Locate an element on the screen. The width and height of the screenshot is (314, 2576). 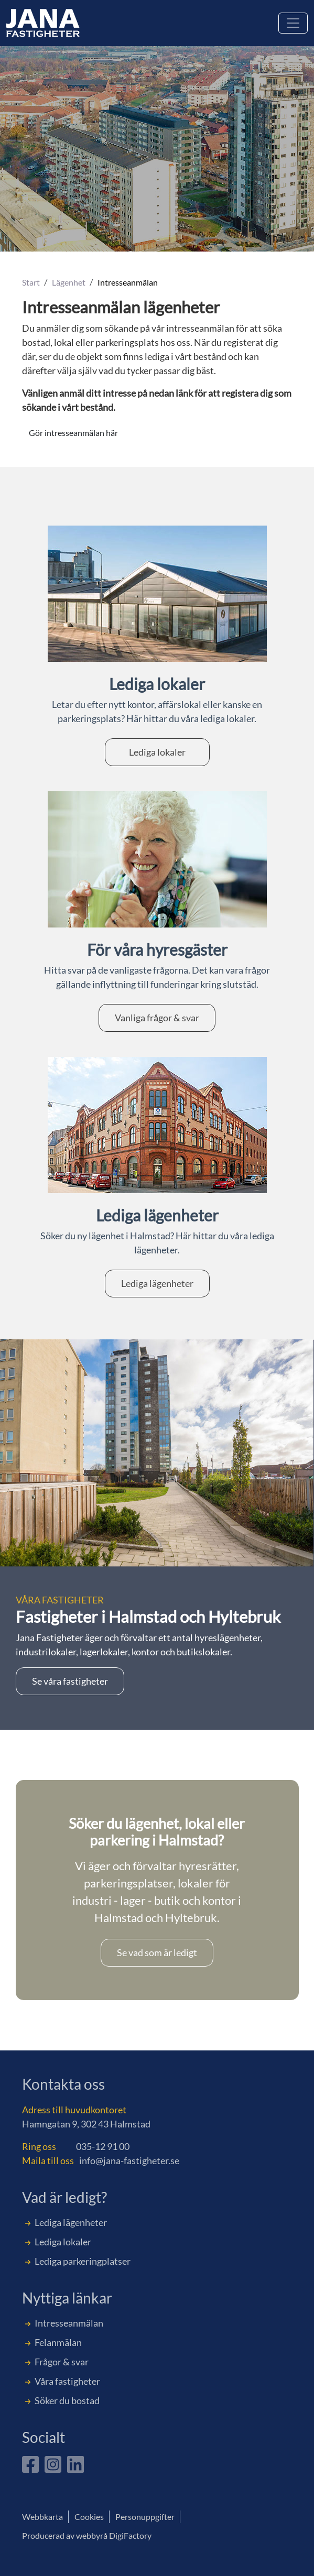
Intresseanmälan is located at coordinates (69, 2323).